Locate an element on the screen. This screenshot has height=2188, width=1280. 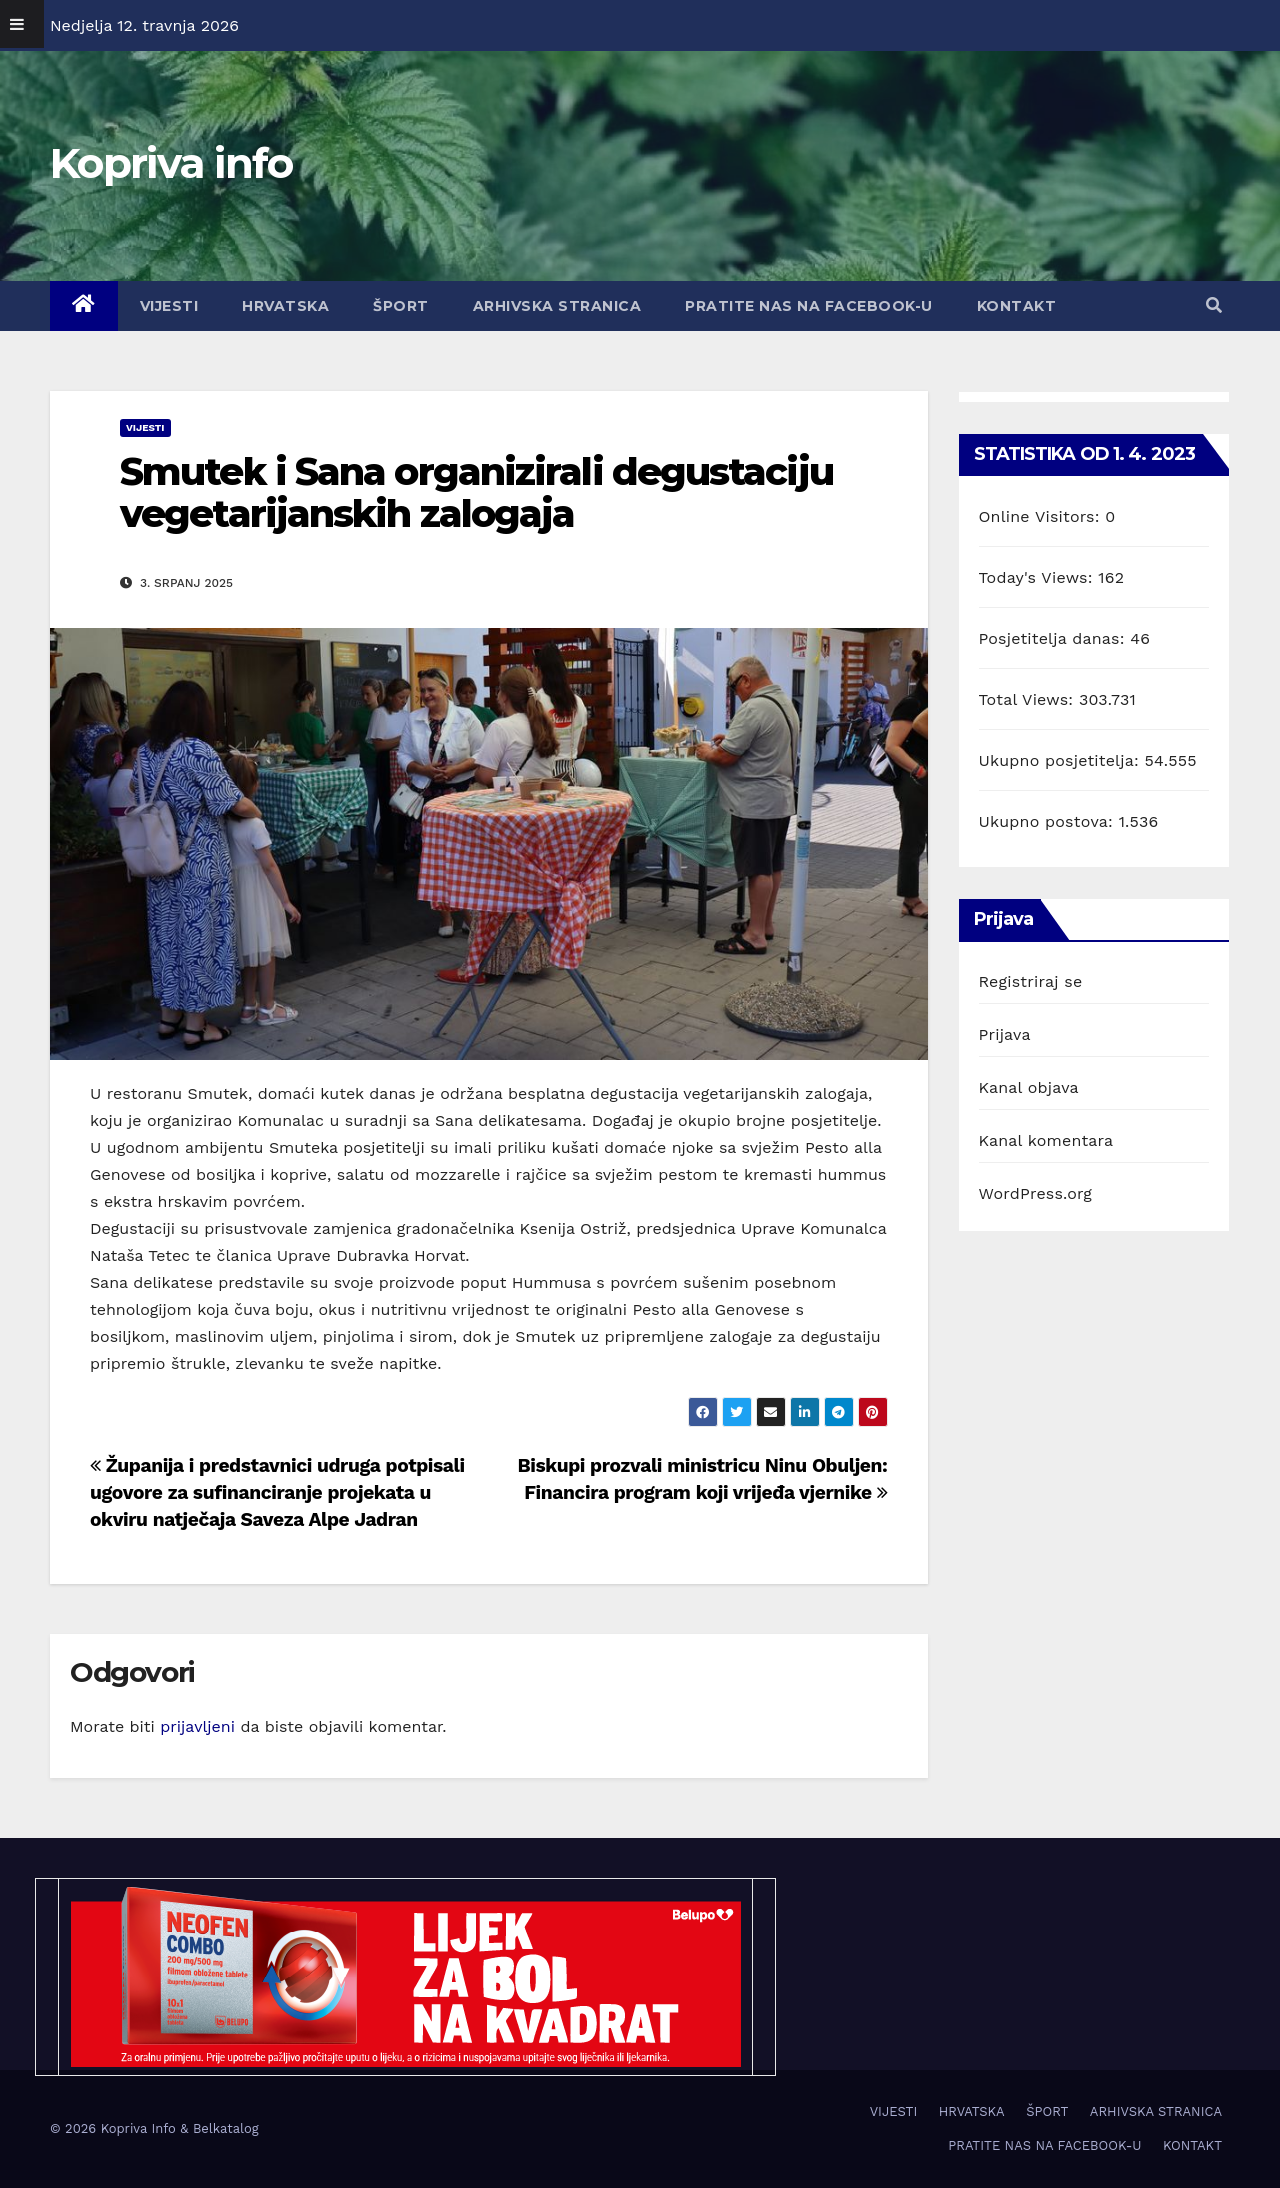
Ukupno posjetitelja: is located at coordinates (1062, 760).